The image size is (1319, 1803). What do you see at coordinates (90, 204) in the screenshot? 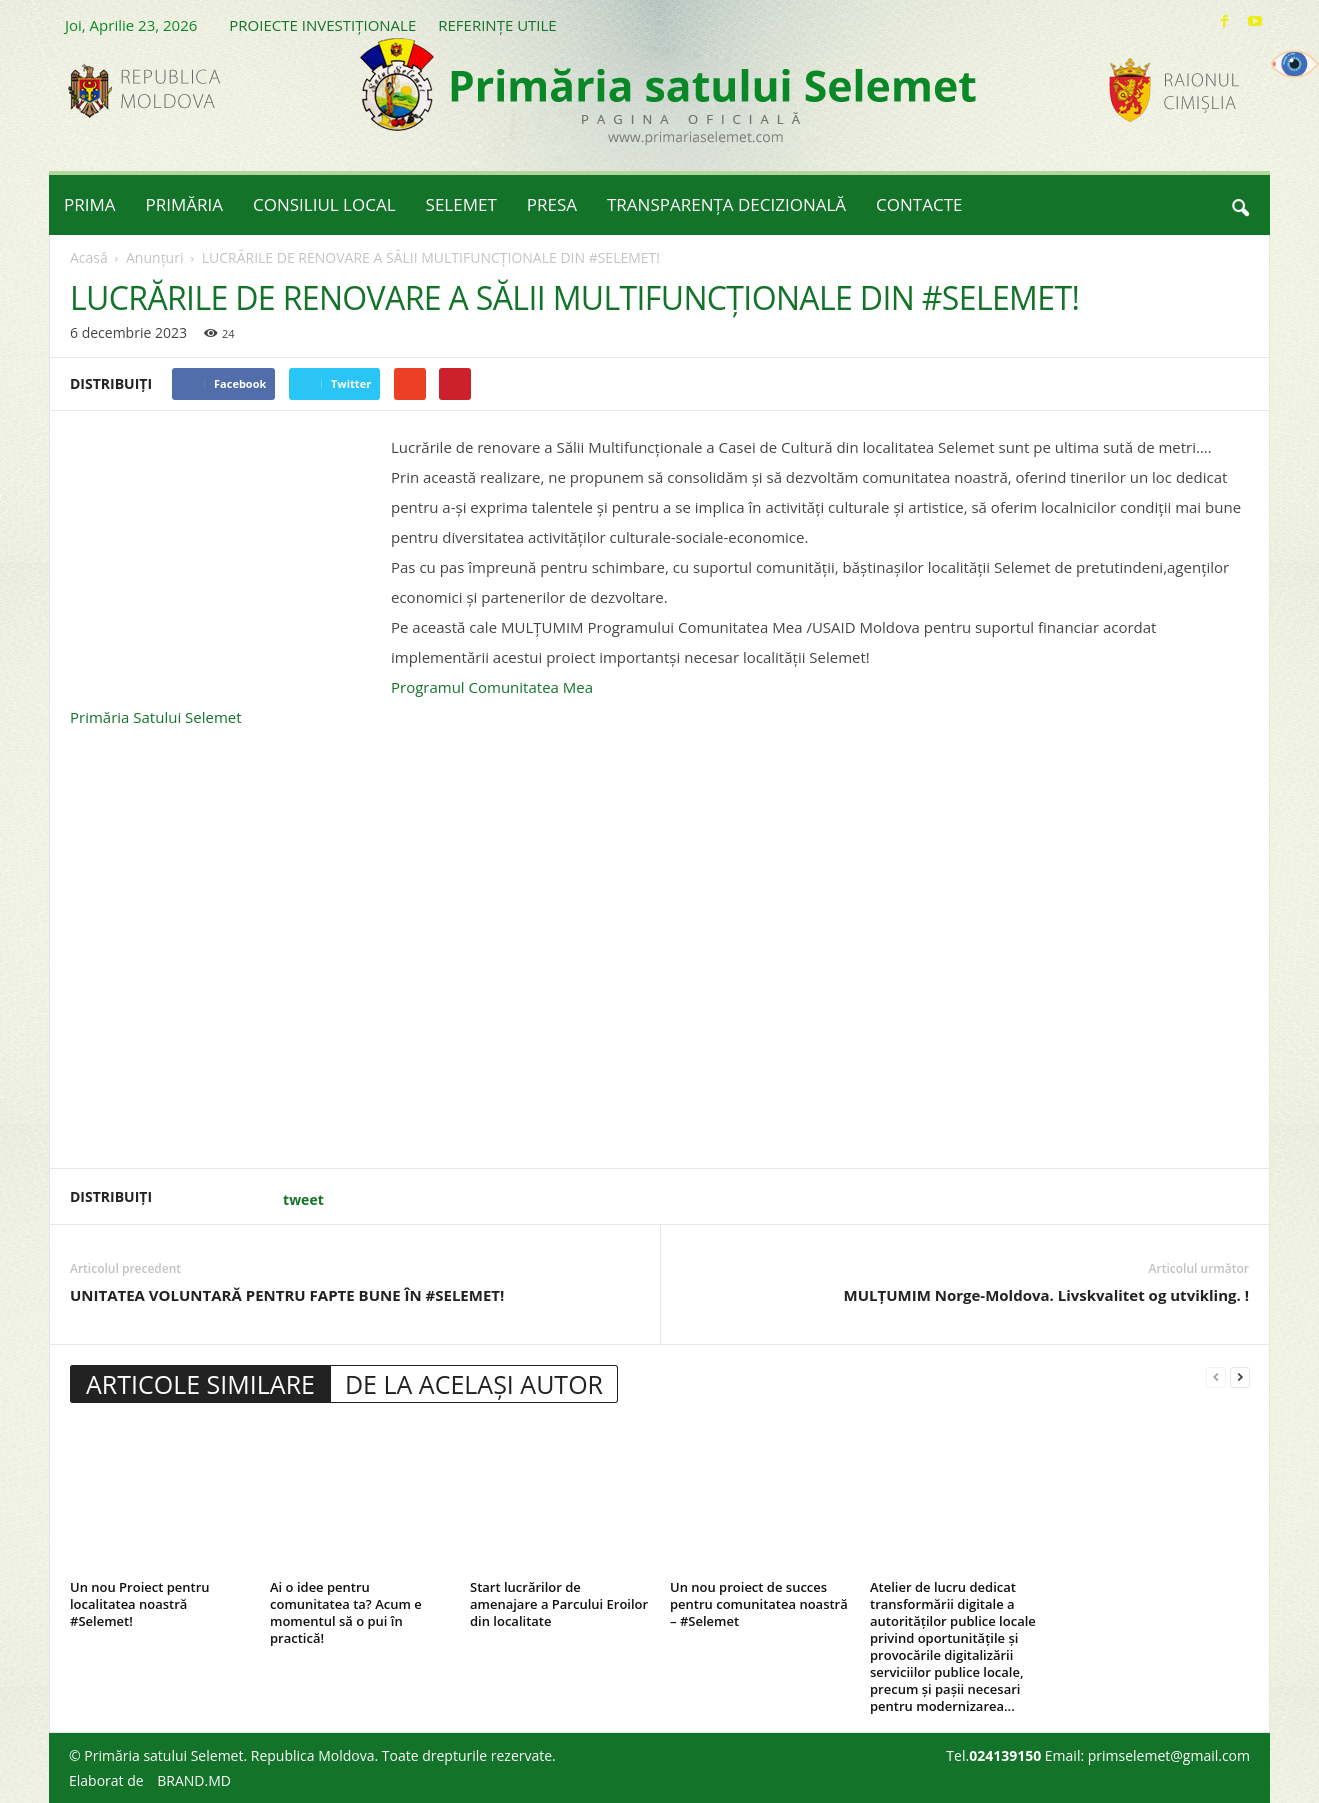
I see `PRIMA` at bounding box center [90, 204].